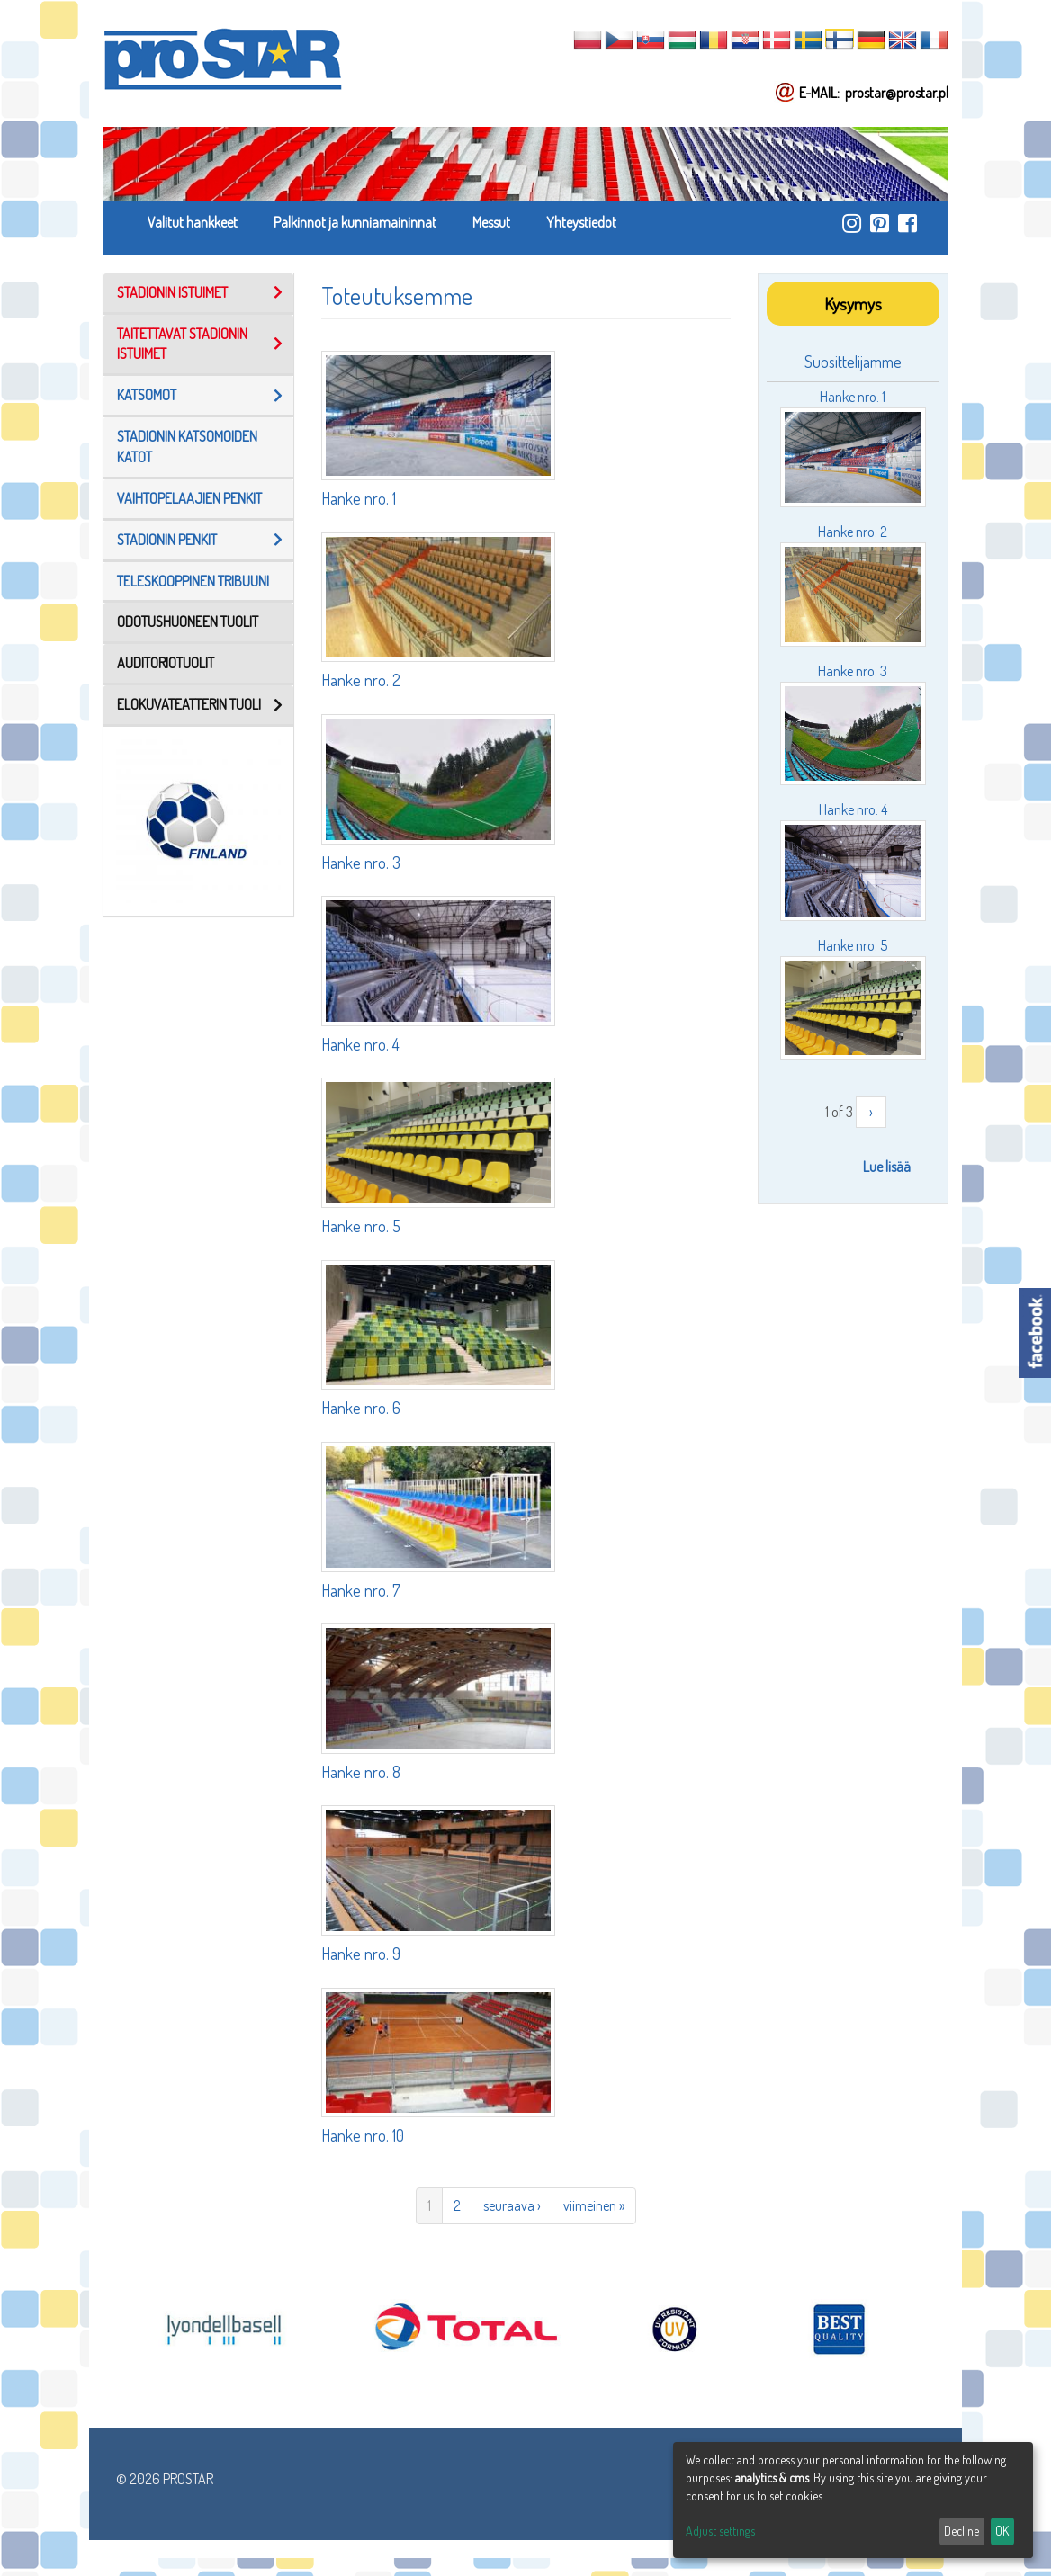 The height and width of the screenshot is (2576, 1051). I want to click on TAITETTAVAT STADIONIN ISTUIMET, so click(182, 344).